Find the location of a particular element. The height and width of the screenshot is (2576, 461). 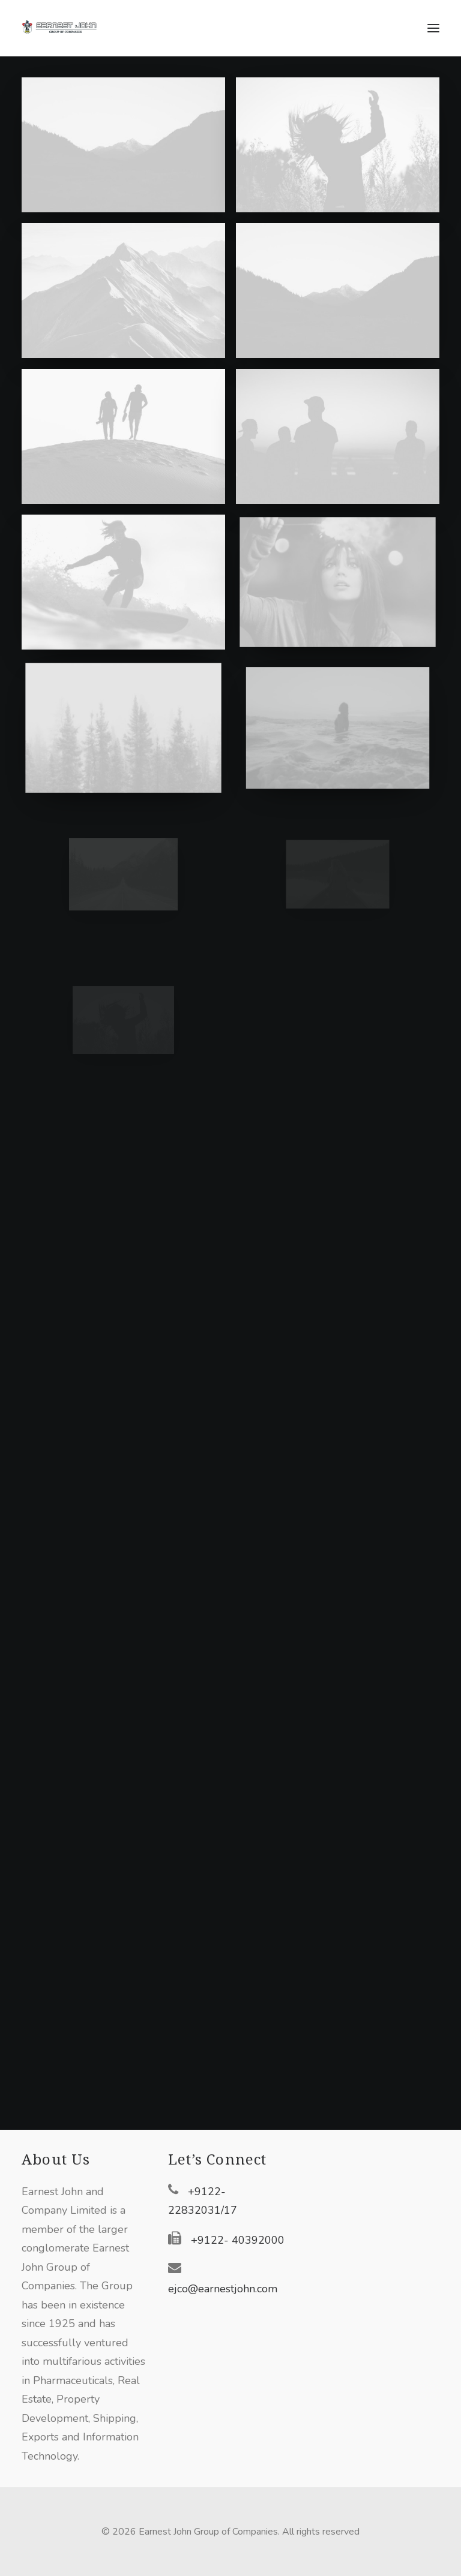

ejco@earnestjohn.com is located at coordinates (222, 2289).